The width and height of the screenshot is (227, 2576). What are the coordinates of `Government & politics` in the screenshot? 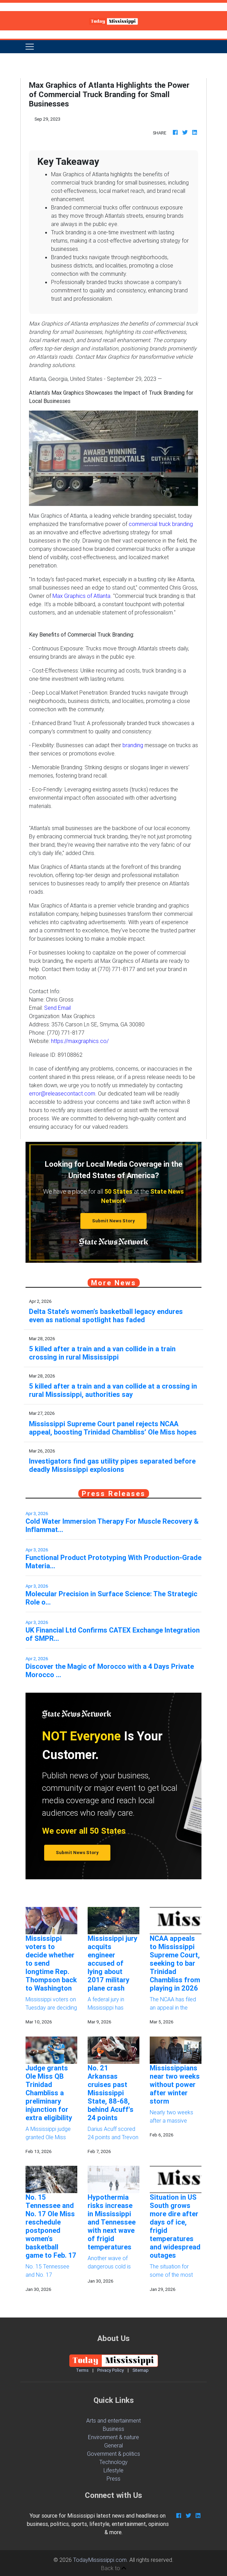 It's located at (113, 2453).